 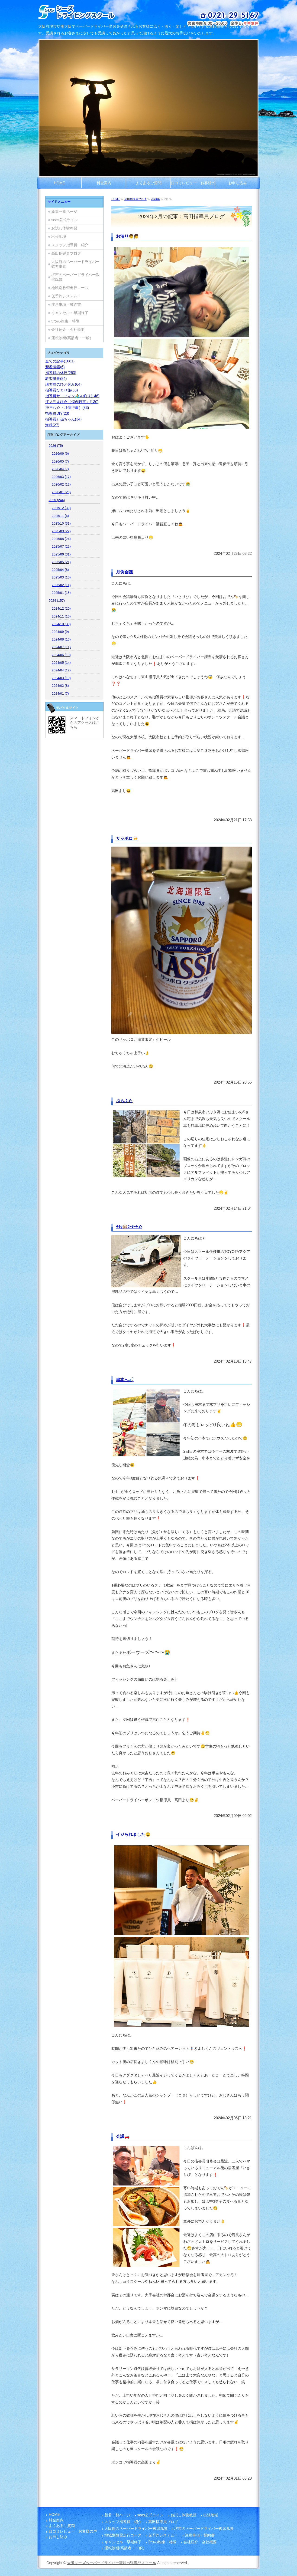 I want to click on 2025/02 (11), so click(x=61, y=585).